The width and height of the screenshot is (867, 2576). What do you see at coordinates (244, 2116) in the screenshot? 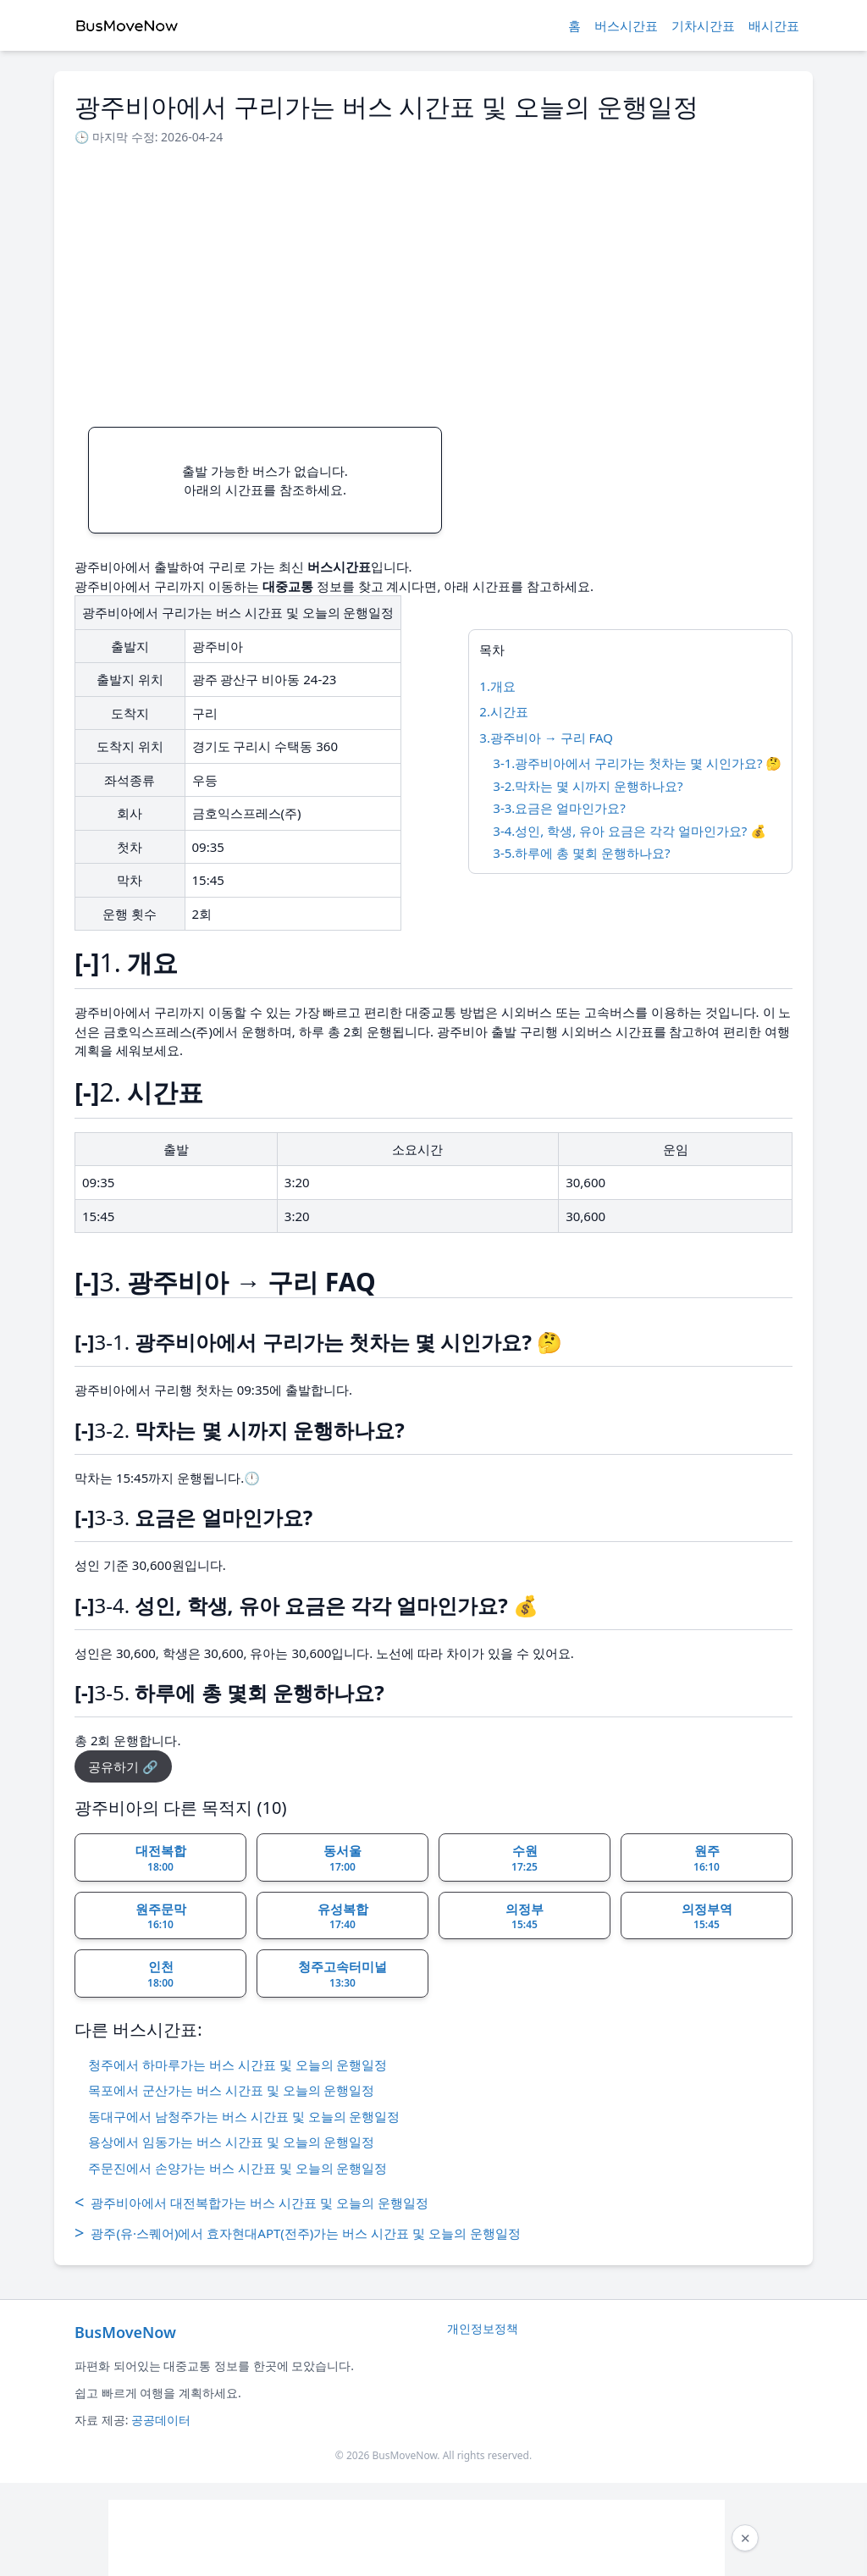
I see `동대구에서 남청주가는 버스 시간표 및 오늘의 운행일정` at bounding box center [244, 2116].